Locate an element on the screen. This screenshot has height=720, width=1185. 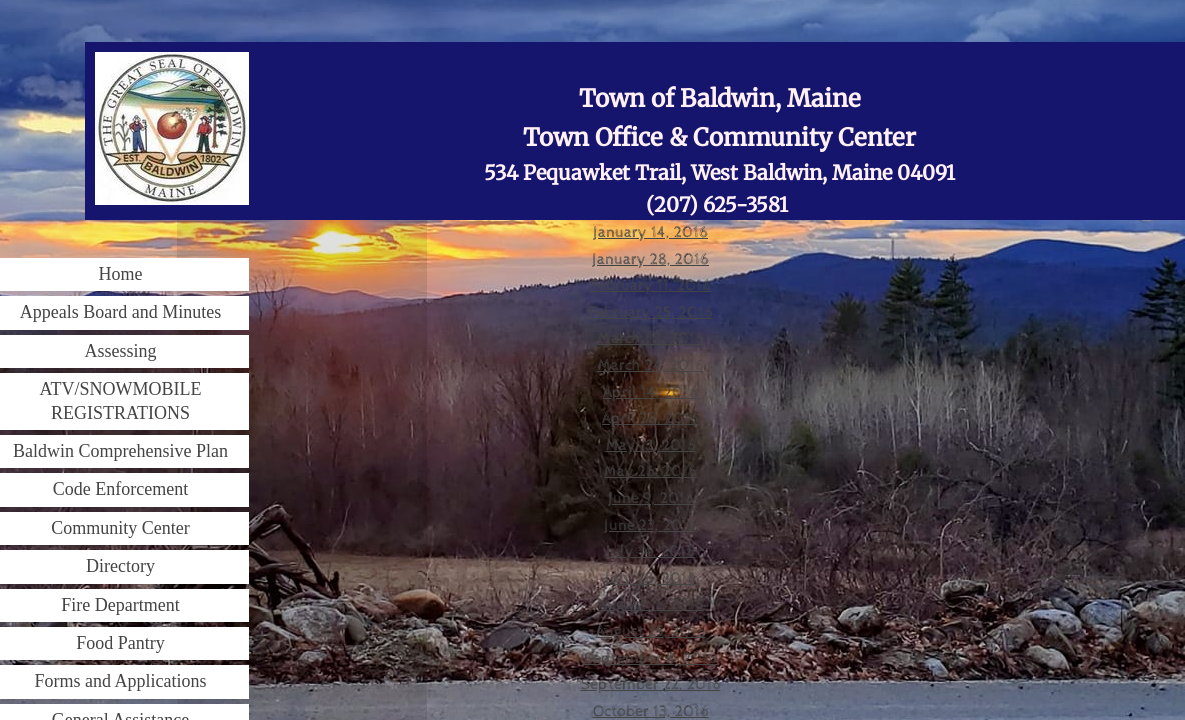
May 12, 2016 is located at coordinates (651, 445).